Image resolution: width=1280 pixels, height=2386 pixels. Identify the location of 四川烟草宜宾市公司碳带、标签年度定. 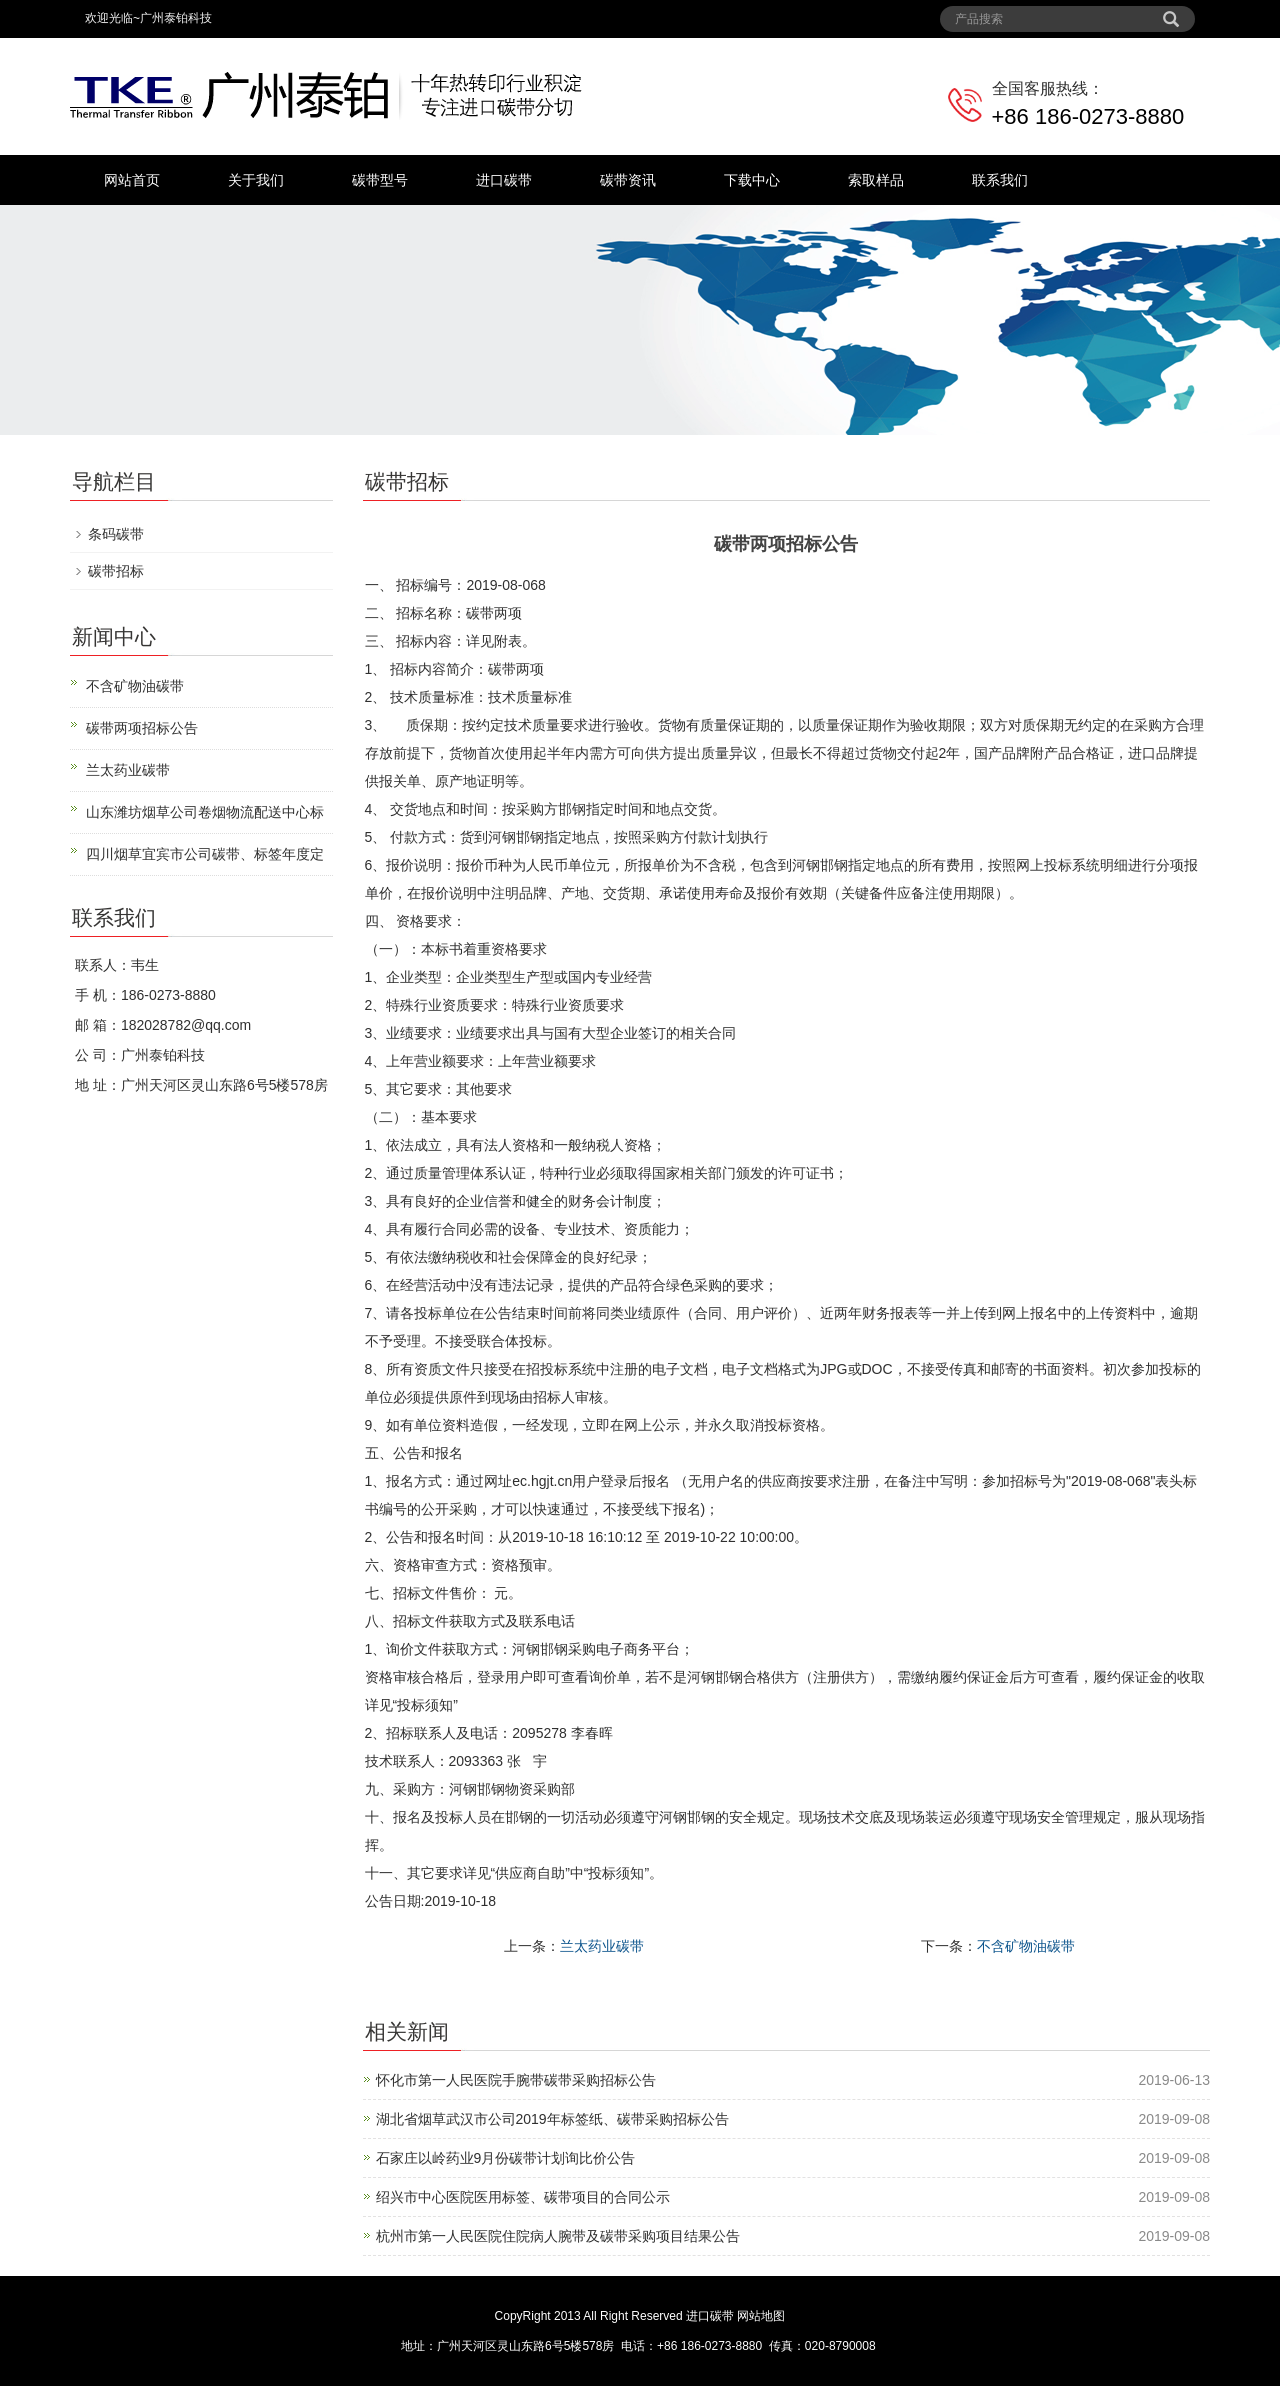
(205, 854).